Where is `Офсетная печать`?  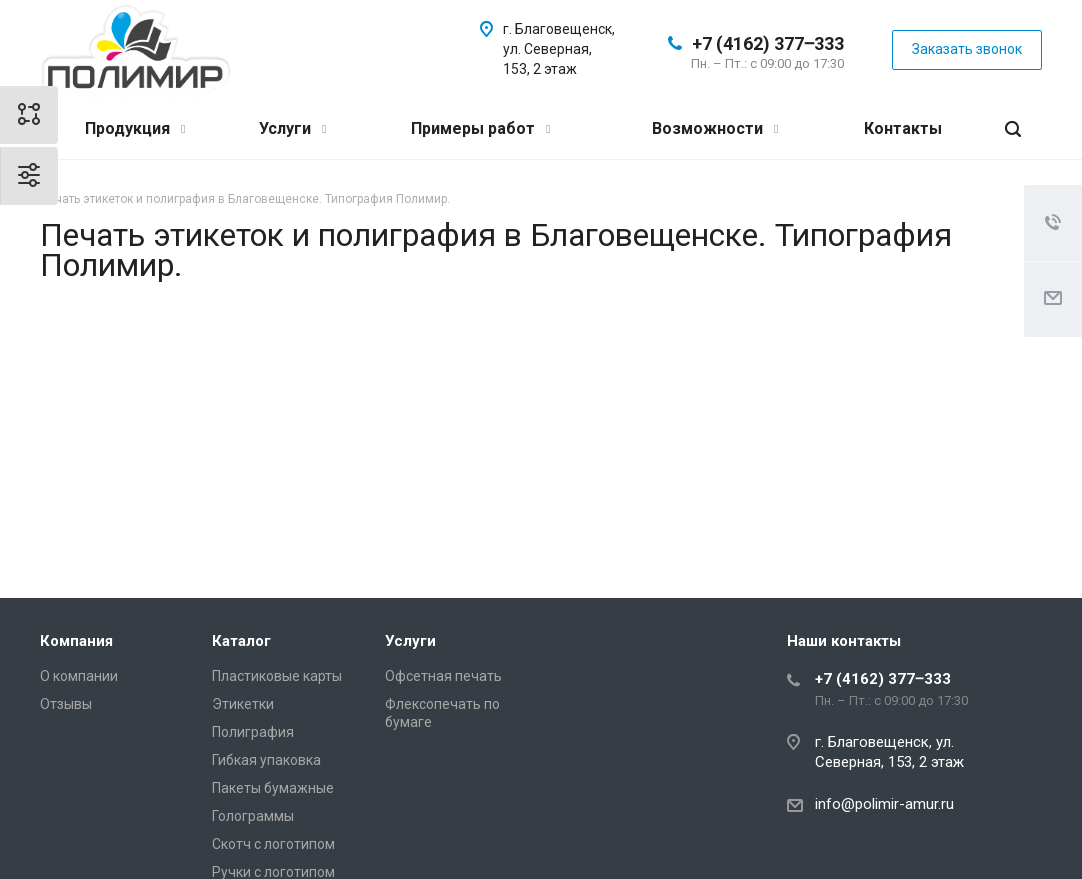 Офсетная печать is located at coordinates (443, 676).